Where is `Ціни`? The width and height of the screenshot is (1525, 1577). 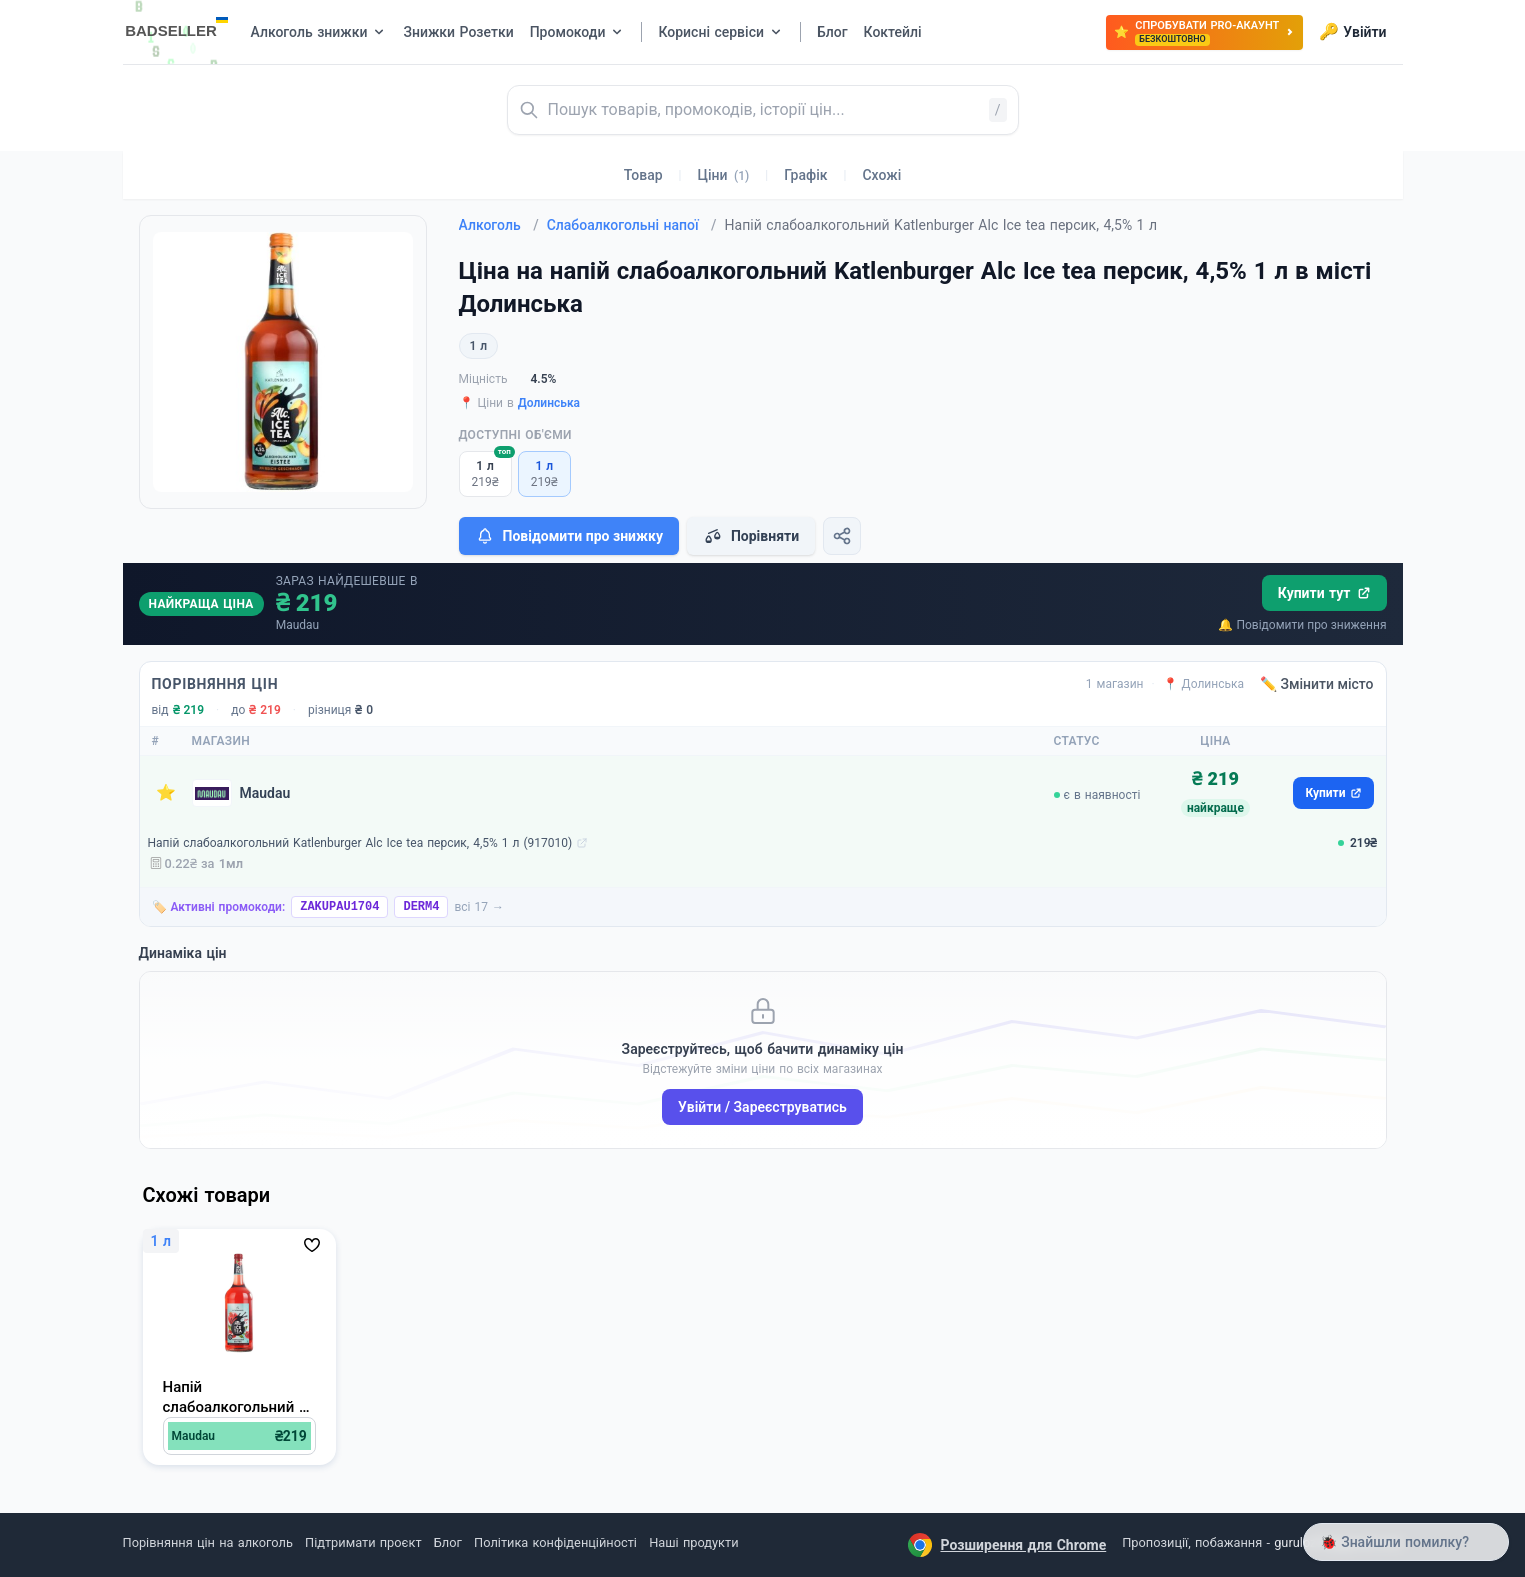
Ціни is located at coordinates (724, 175).